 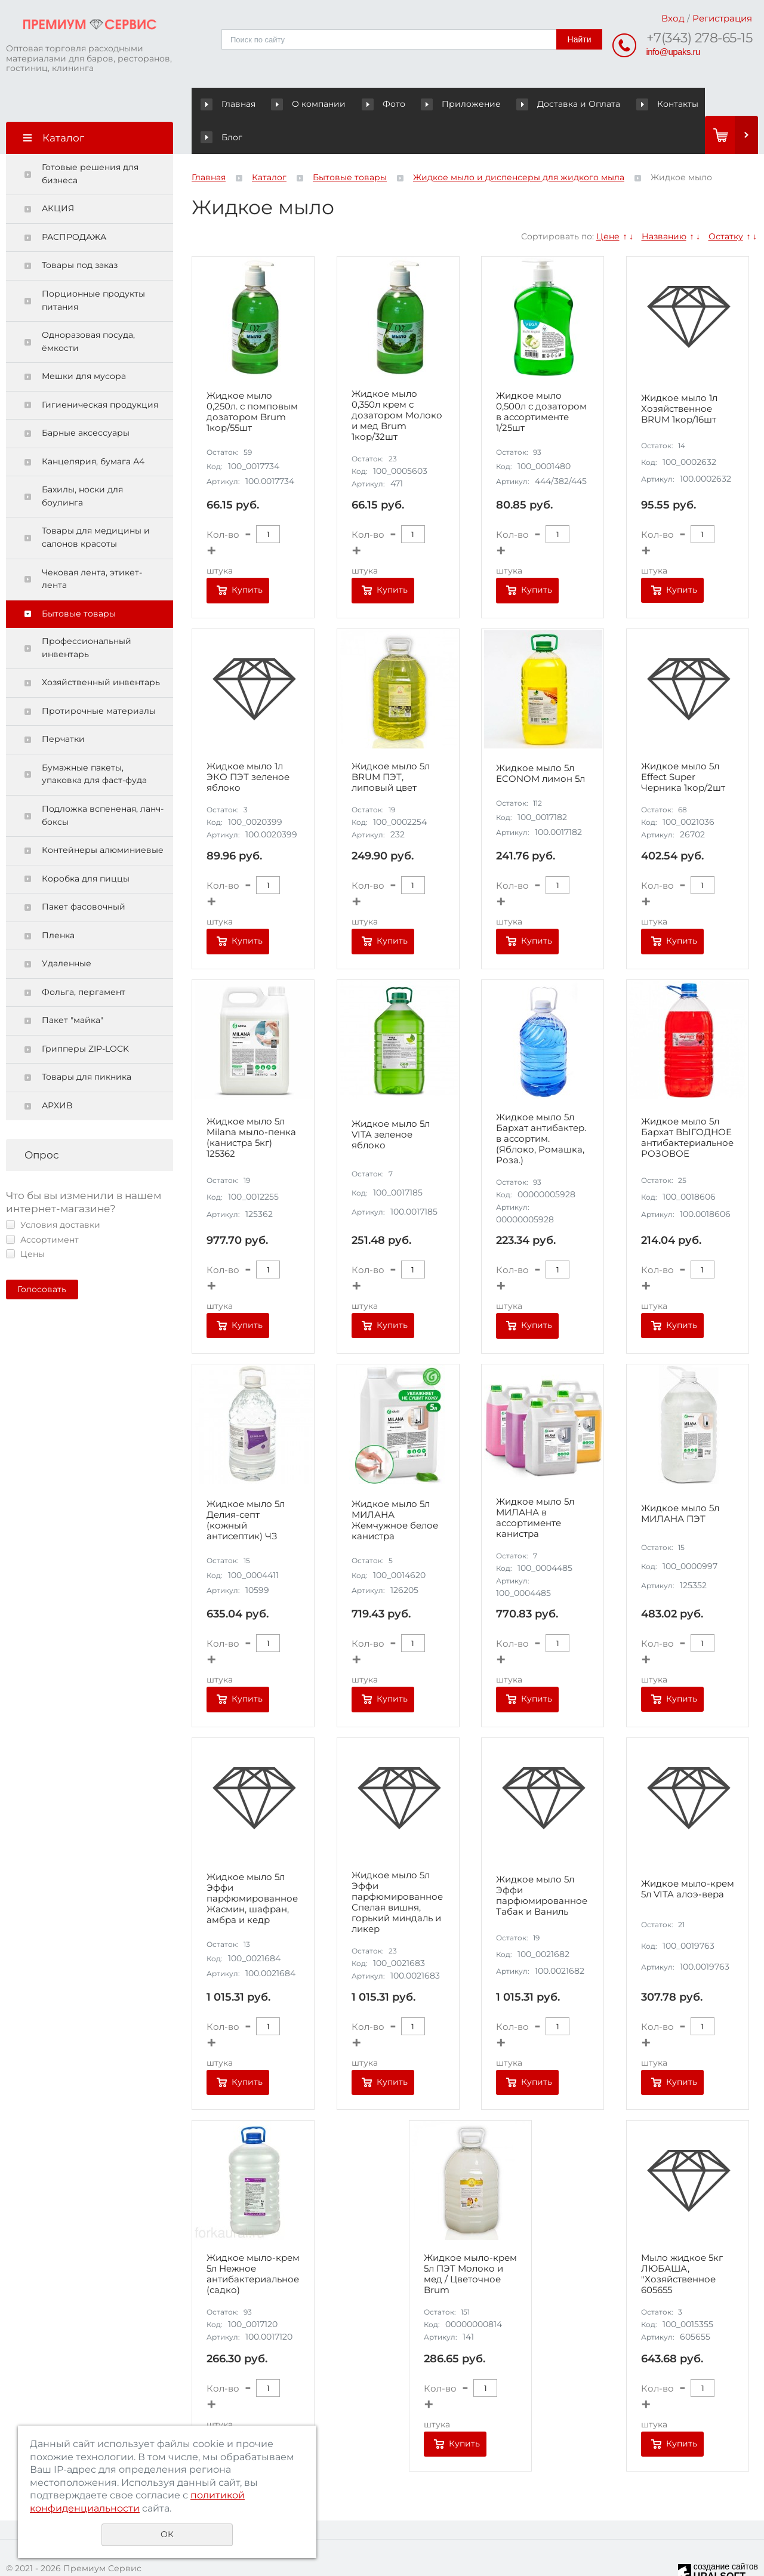 What do you see at coordinates (673, 52) in the screenshot?
I see `info@upaks.ru` at bounding box center [673, 52].